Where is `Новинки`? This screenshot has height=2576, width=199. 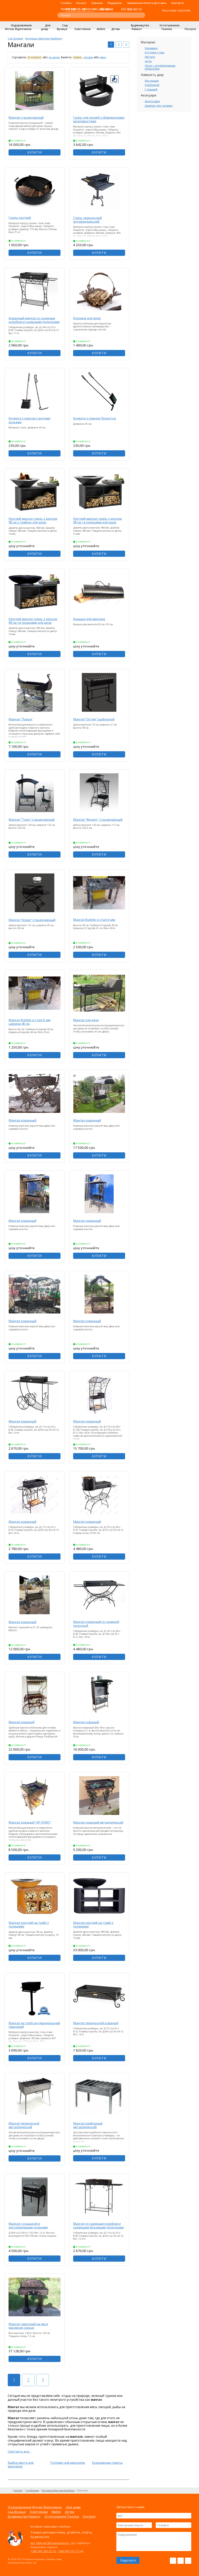
Новинки is located at coordinates (97, 3).